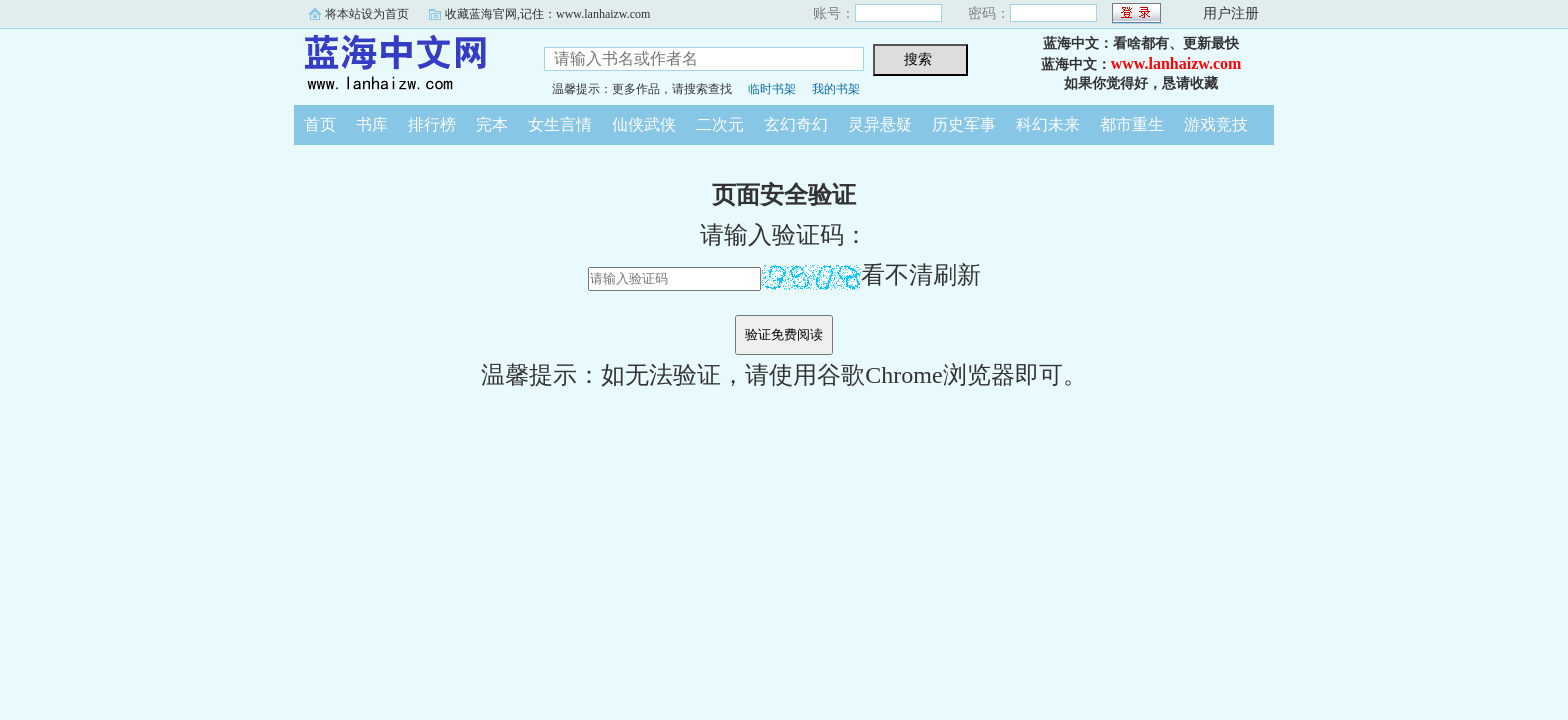  What do you see at coordinates (644, 124) in the screenshot?
I see `仙侠武侠` at bounding box center [644, 124].